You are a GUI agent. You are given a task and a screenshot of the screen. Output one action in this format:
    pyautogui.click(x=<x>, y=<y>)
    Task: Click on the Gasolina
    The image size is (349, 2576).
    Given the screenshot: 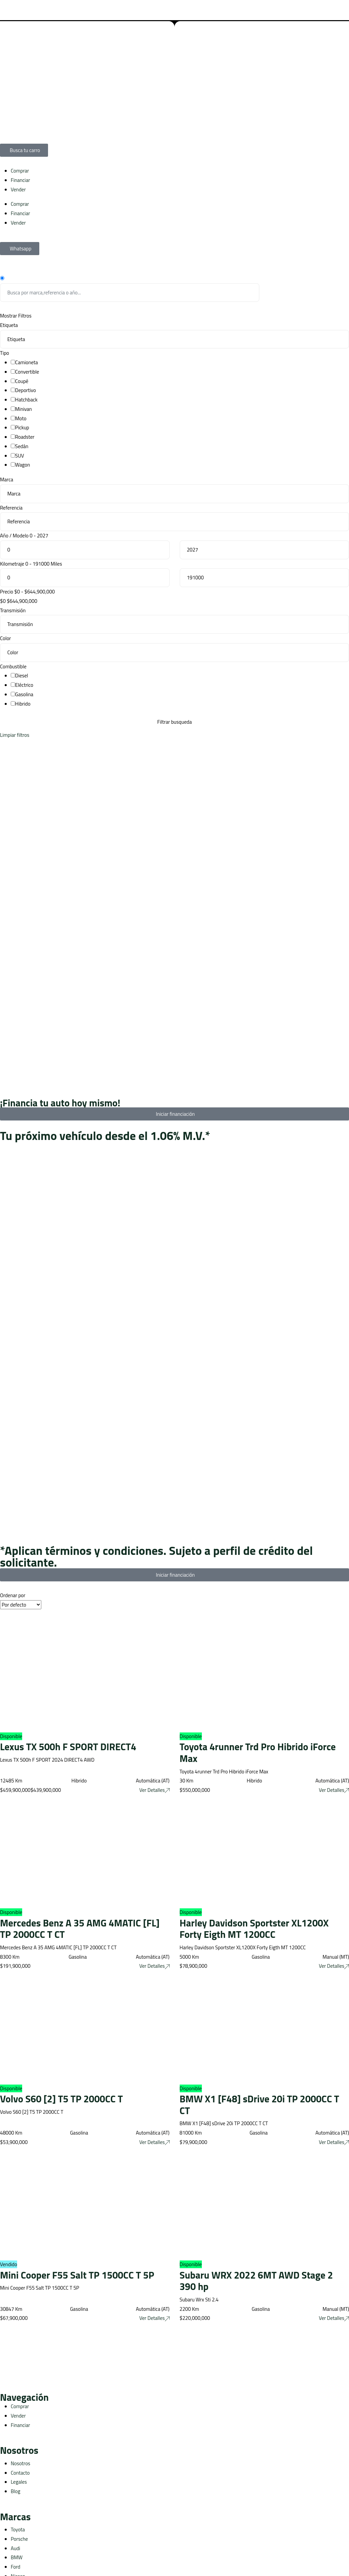 What is the action you would take?
    pyautogui.click(x=24, y=694)
    